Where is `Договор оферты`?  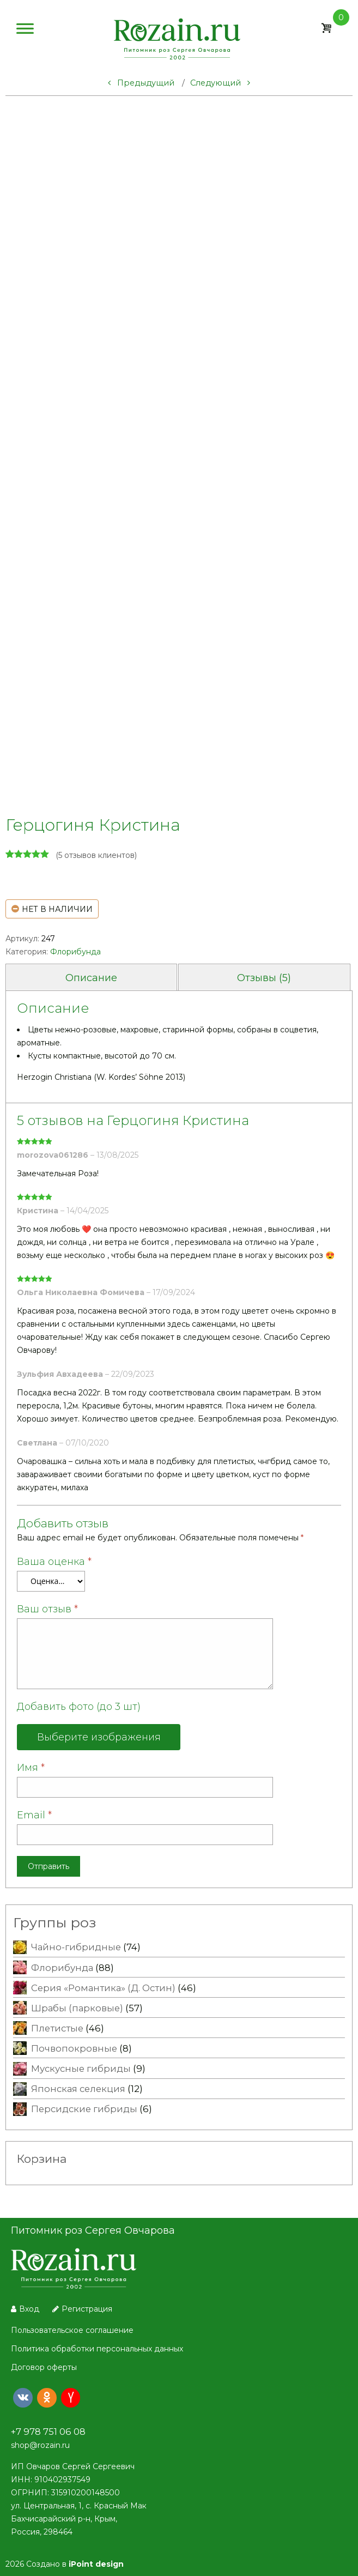
Договор оферты is located at coordinates (44, 2367).